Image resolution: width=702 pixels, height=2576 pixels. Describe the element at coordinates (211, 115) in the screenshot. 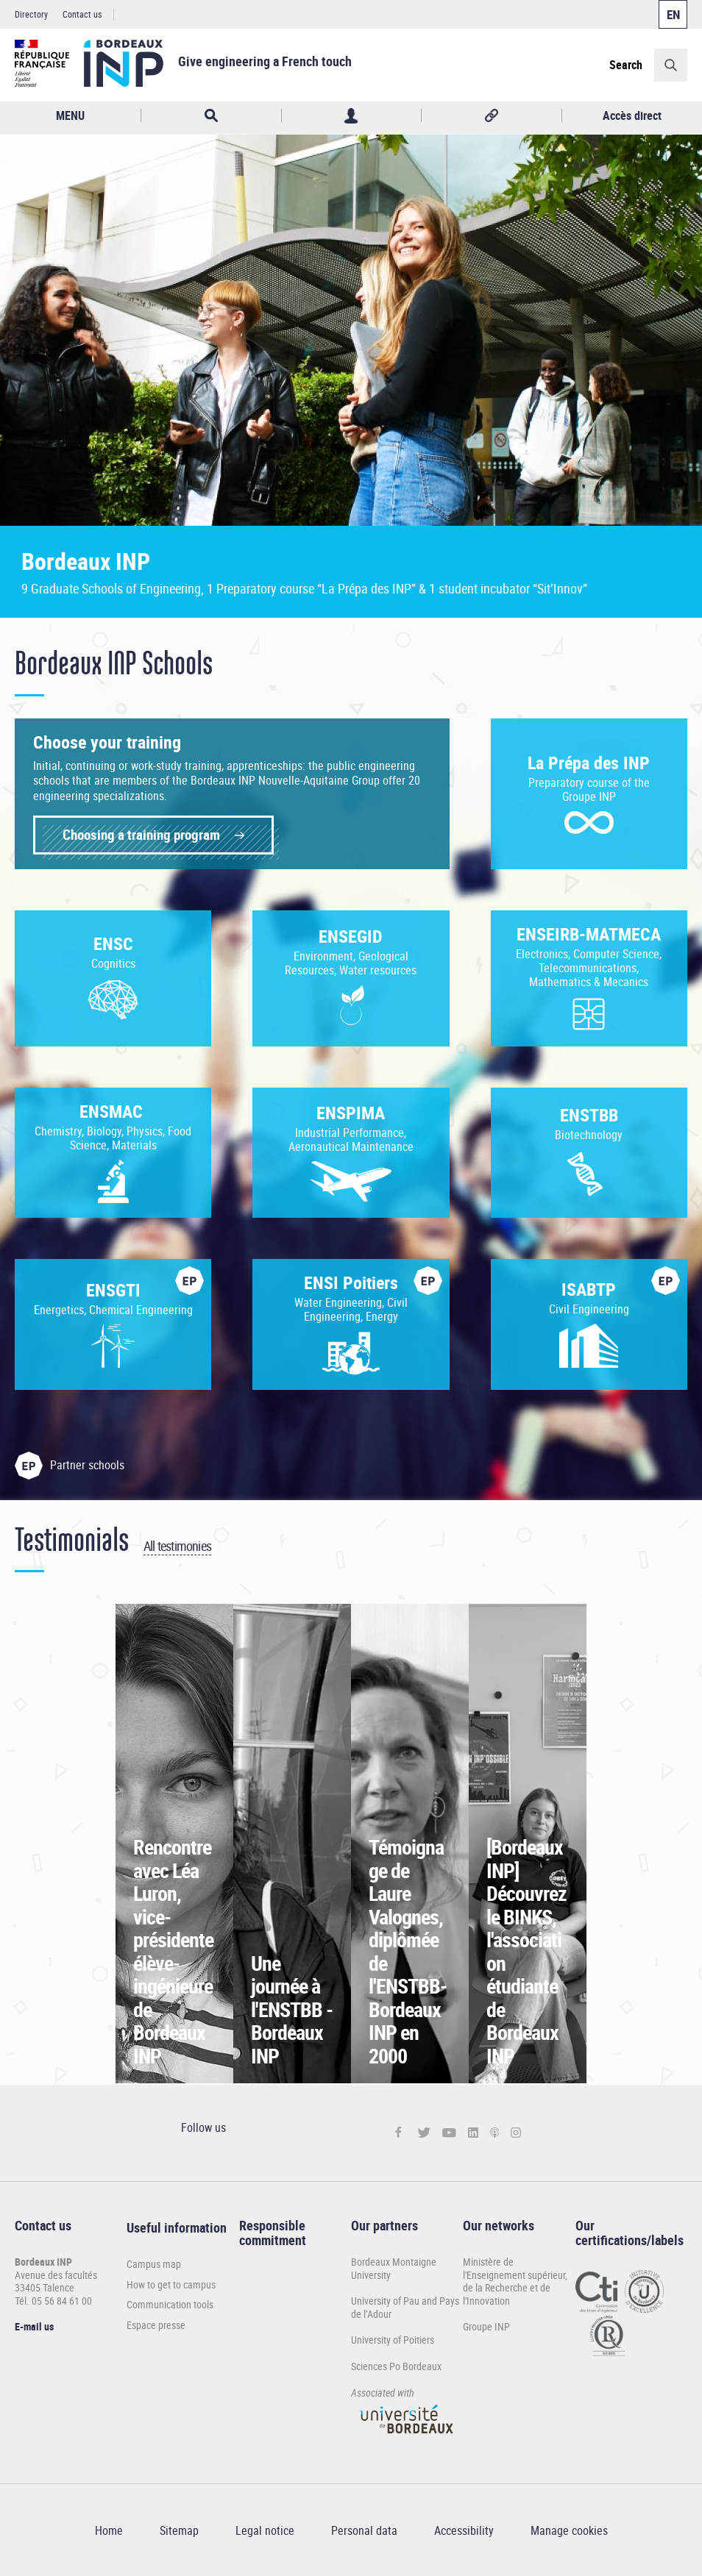

I see `Rechercher` at that location.